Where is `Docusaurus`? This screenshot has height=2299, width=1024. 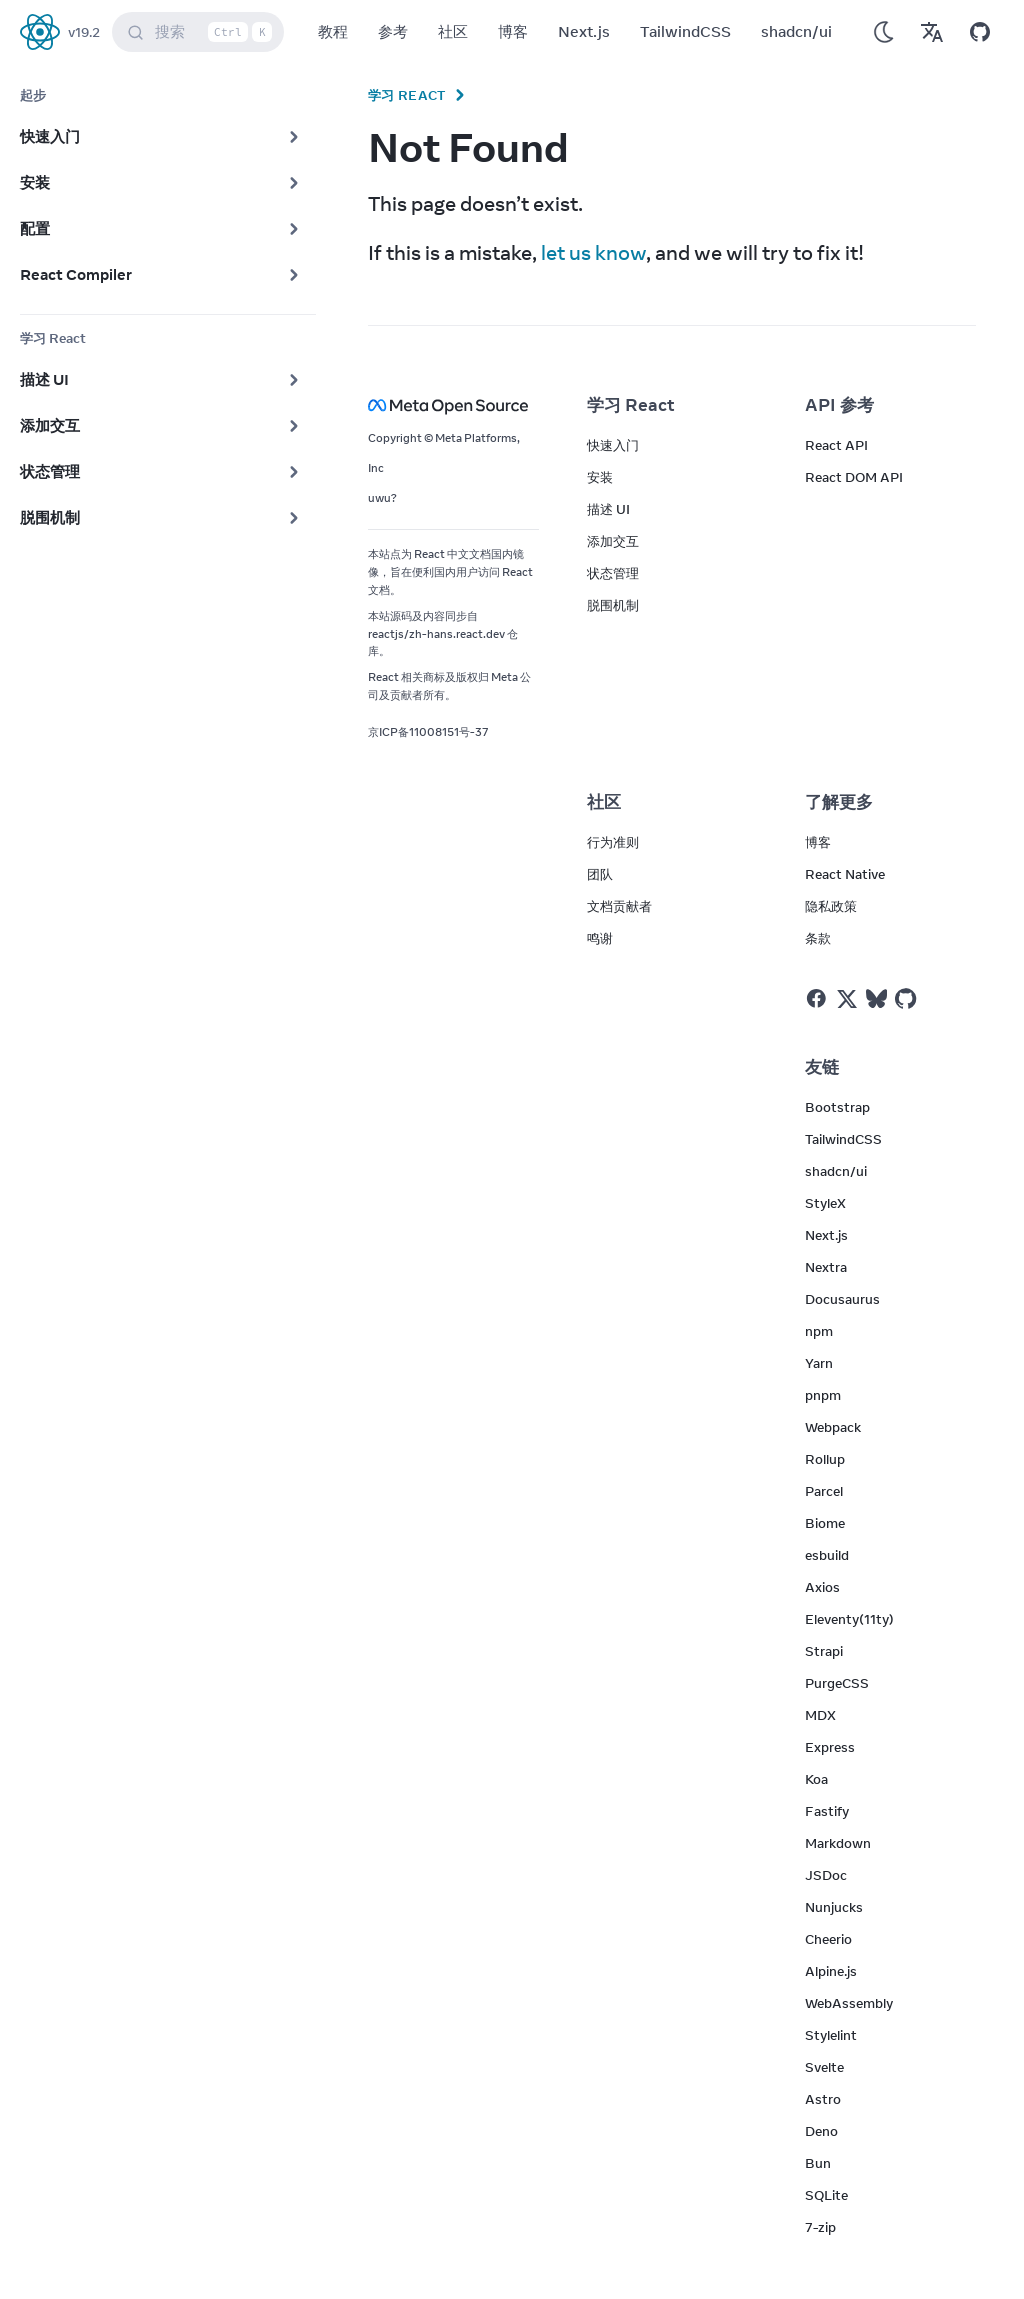
Docusaurus is located at coordinates (842, 1299).